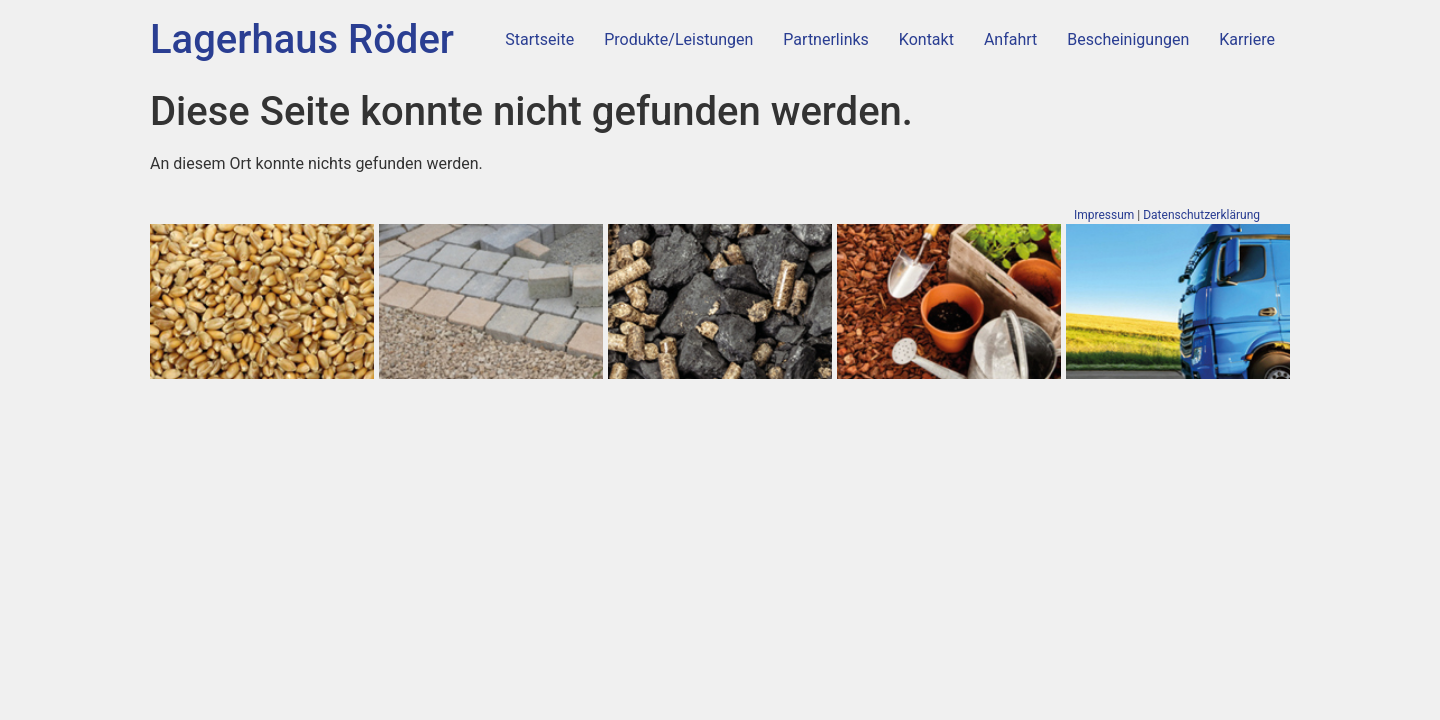  What do you see at coordinates (678, 39) in the screenshot?
I see `Produkte/Leistungen` at bounding box center [678, 39].